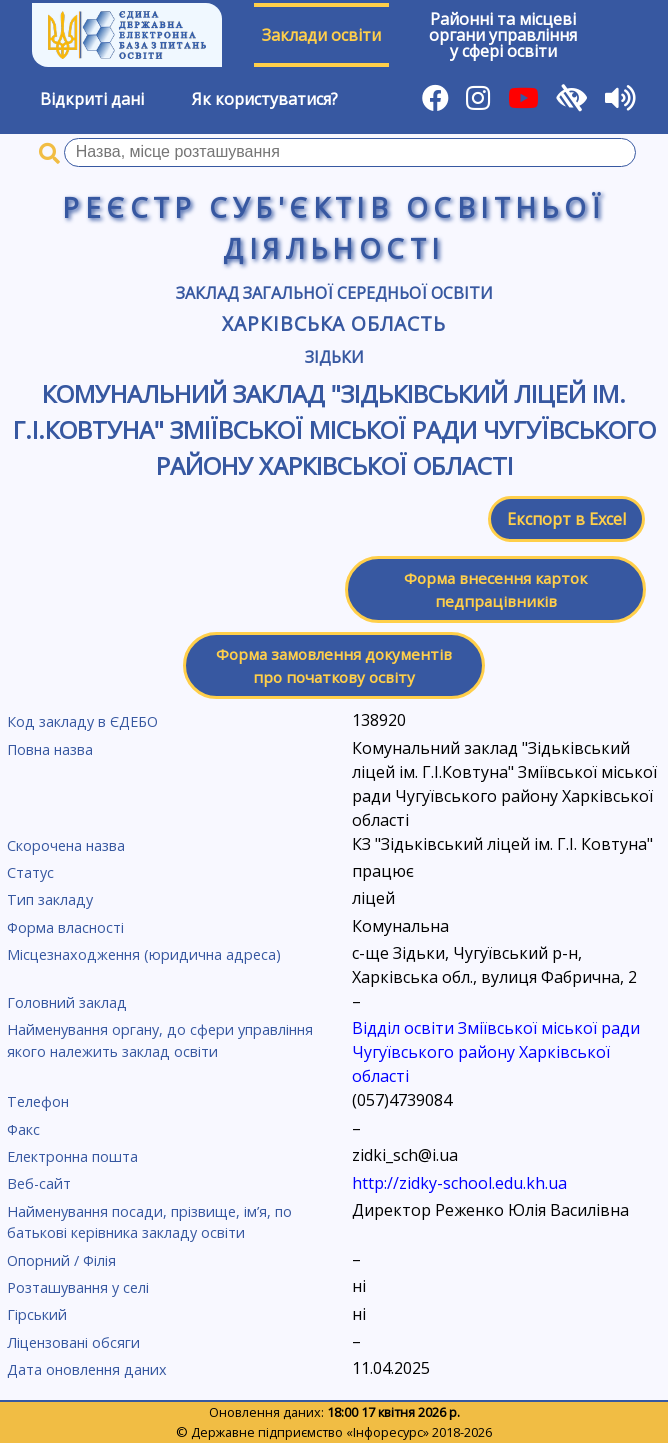 This screenshot has height=1443, width=668. I want to click on Форма внесення карток педпрацівників, so click(495, 589).